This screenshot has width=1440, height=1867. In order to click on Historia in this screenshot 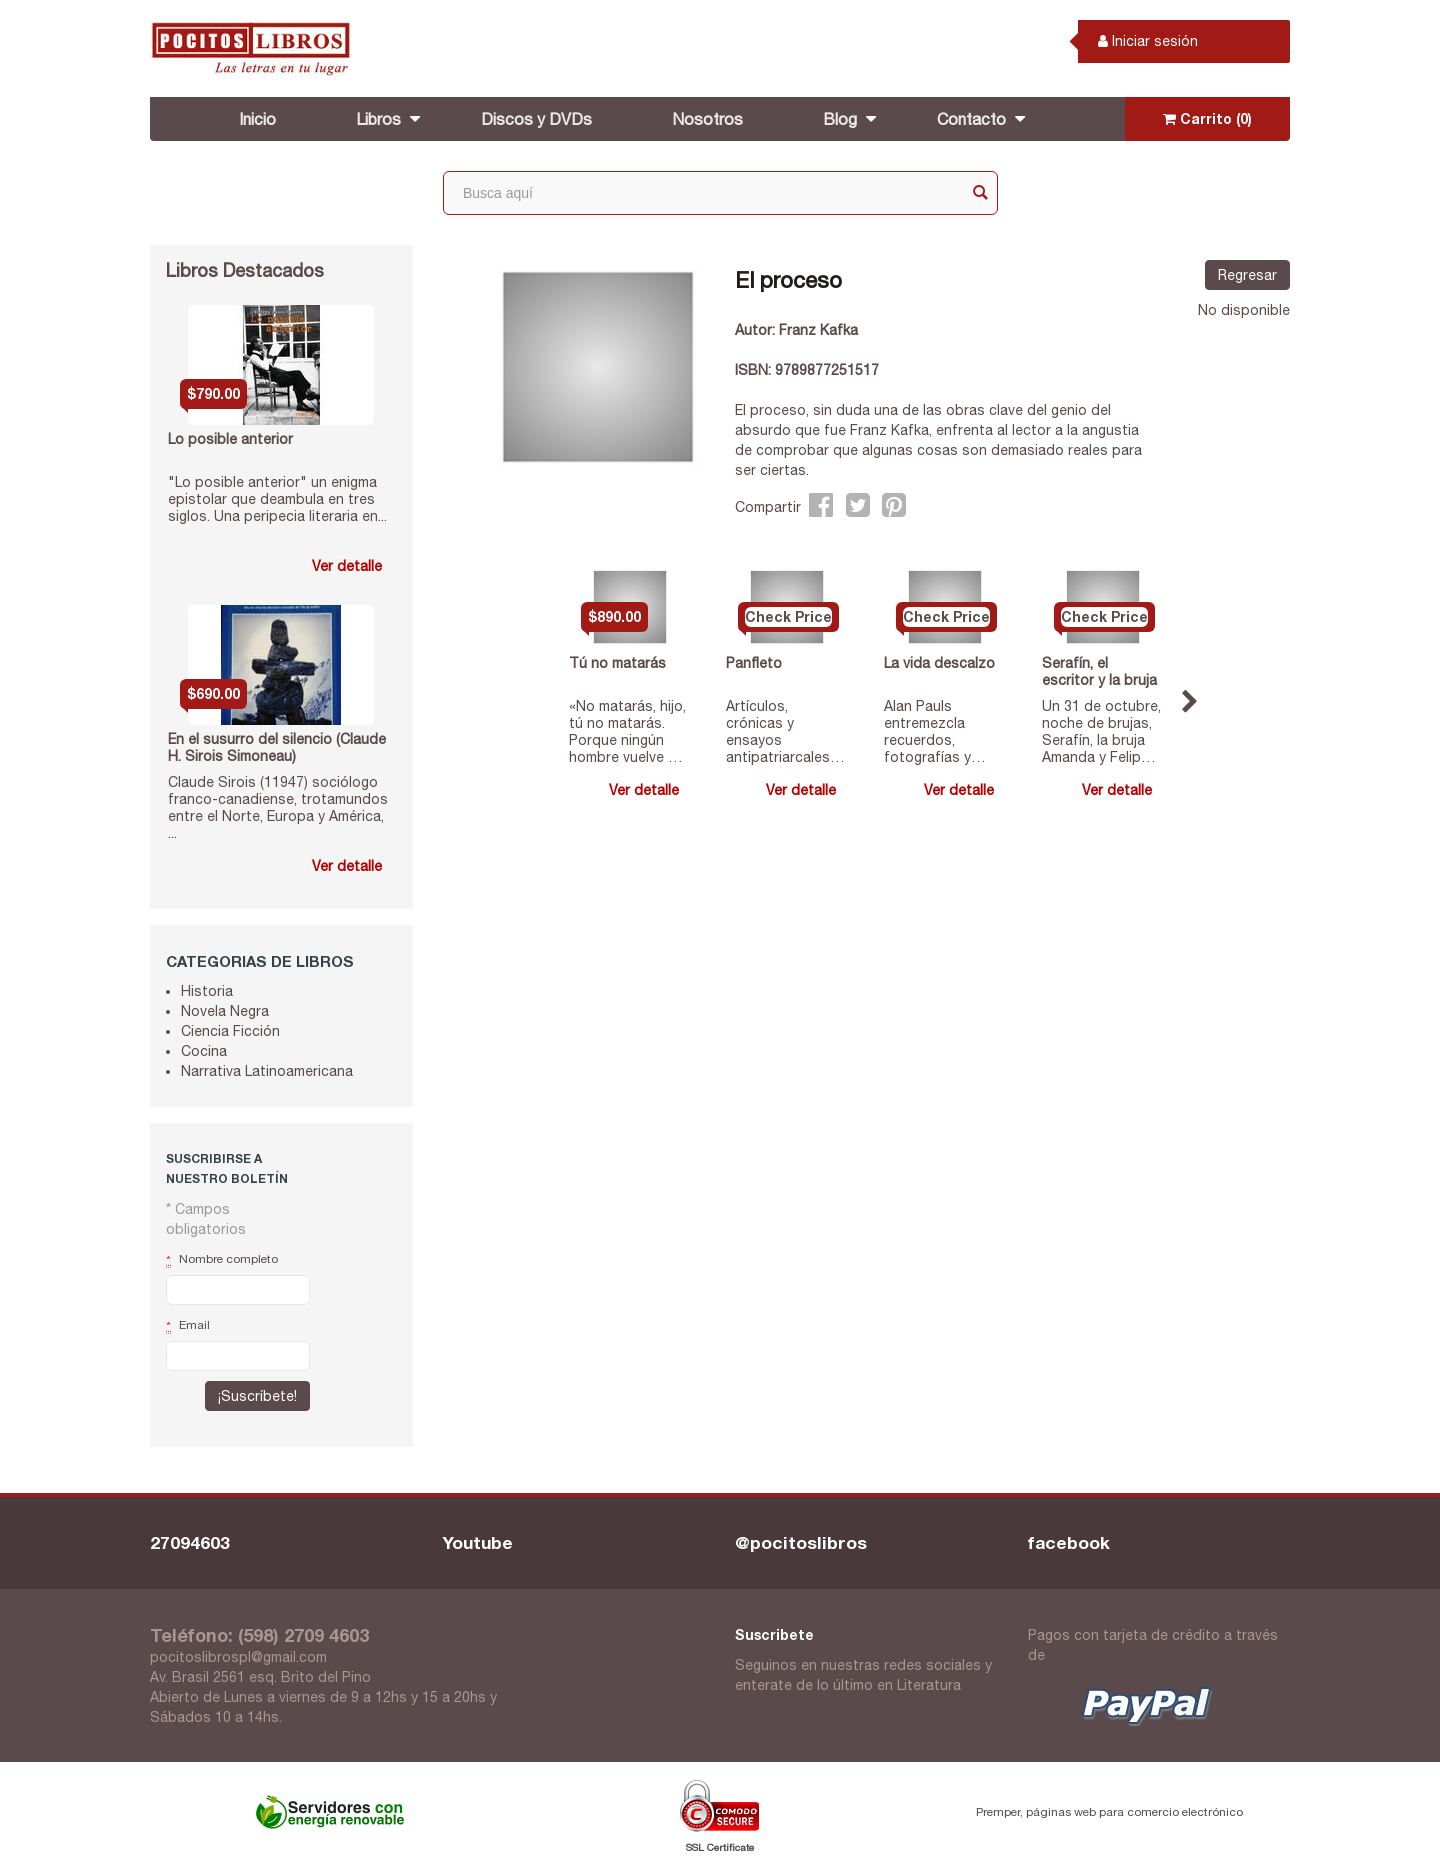, I will do `click(207, 991)`.